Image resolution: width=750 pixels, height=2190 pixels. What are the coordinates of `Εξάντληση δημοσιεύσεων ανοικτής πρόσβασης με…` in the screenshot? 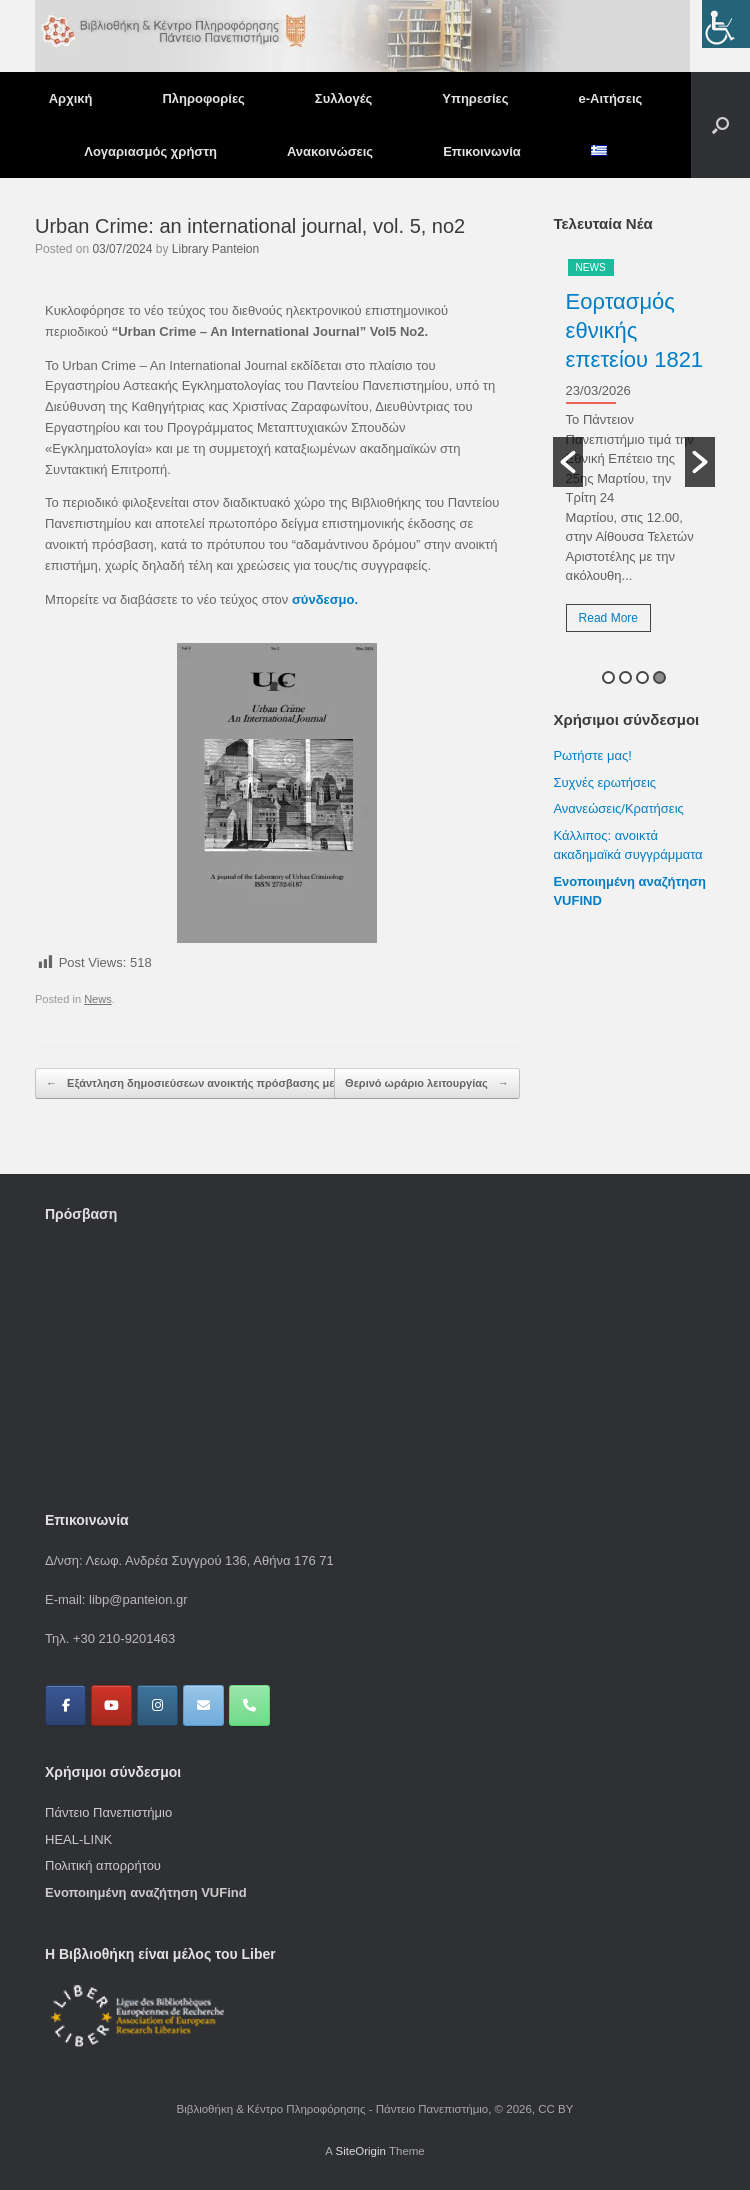 It's located at (195, 1083).